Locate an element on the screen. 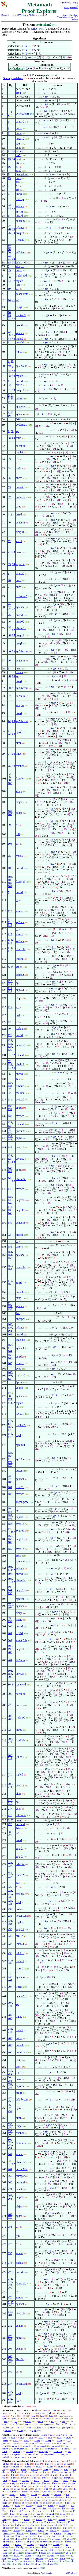 The width and height of the screenshot is (79, 2576). 179 is located at coordinates (10, 1528).